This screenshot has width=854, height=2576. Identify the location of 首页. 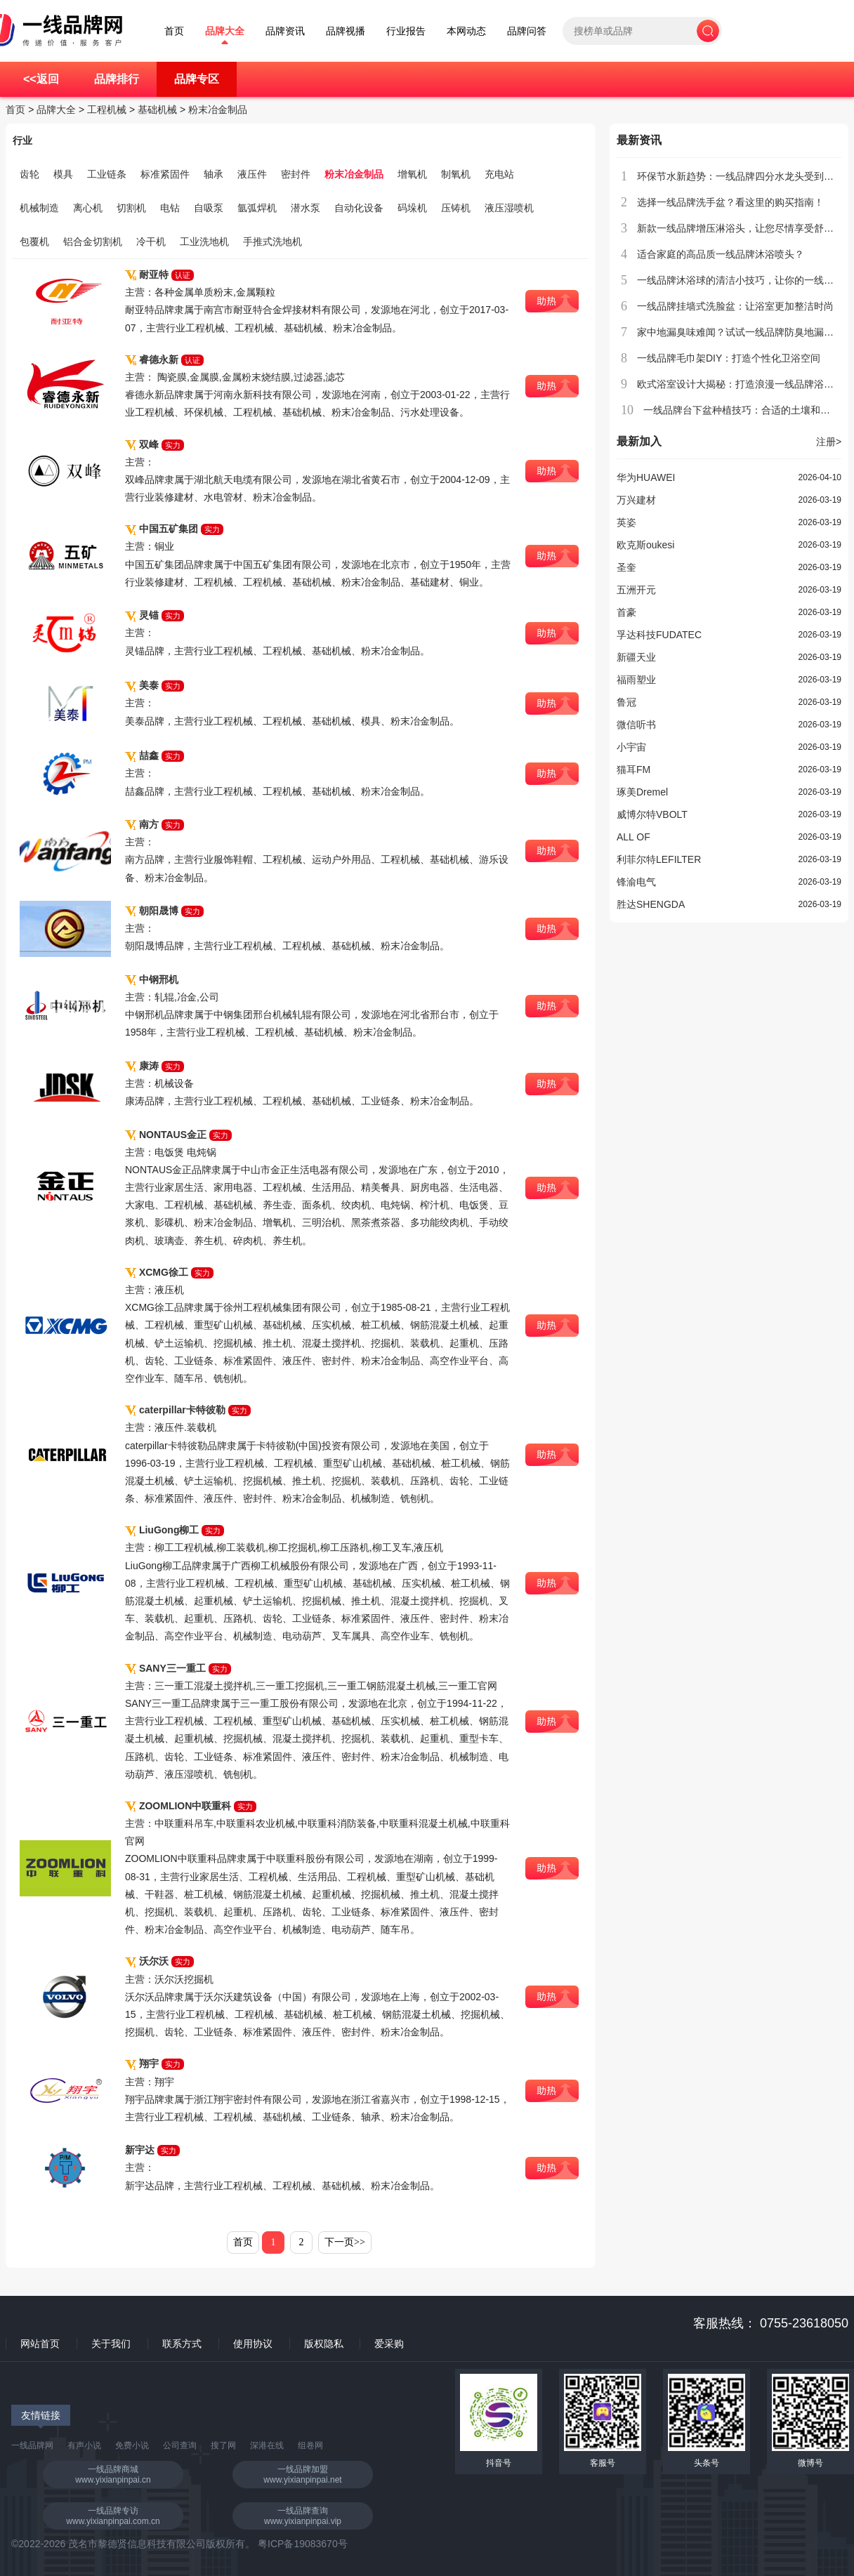
(174, 31).